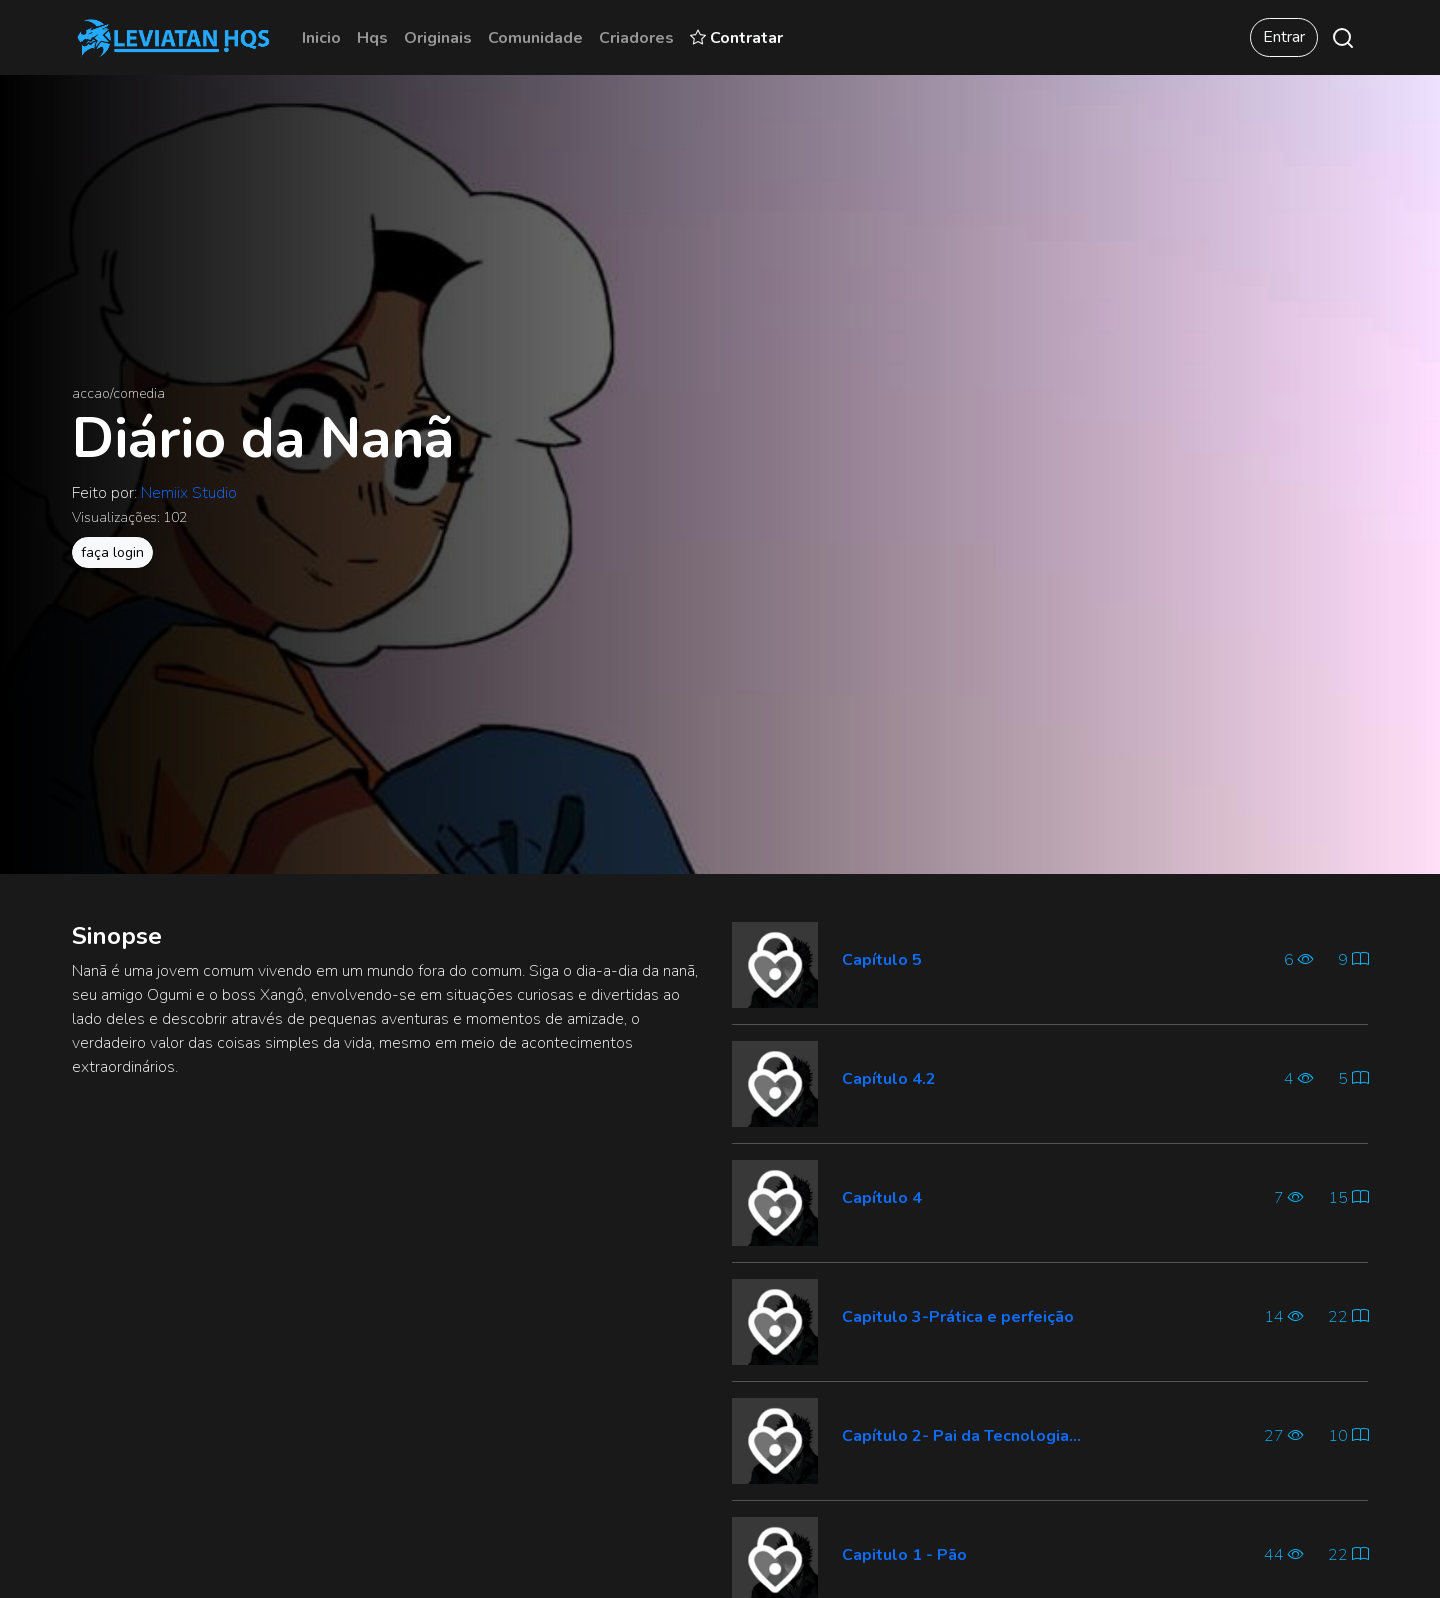  I want to click on Entrar, so click(1284, 37).